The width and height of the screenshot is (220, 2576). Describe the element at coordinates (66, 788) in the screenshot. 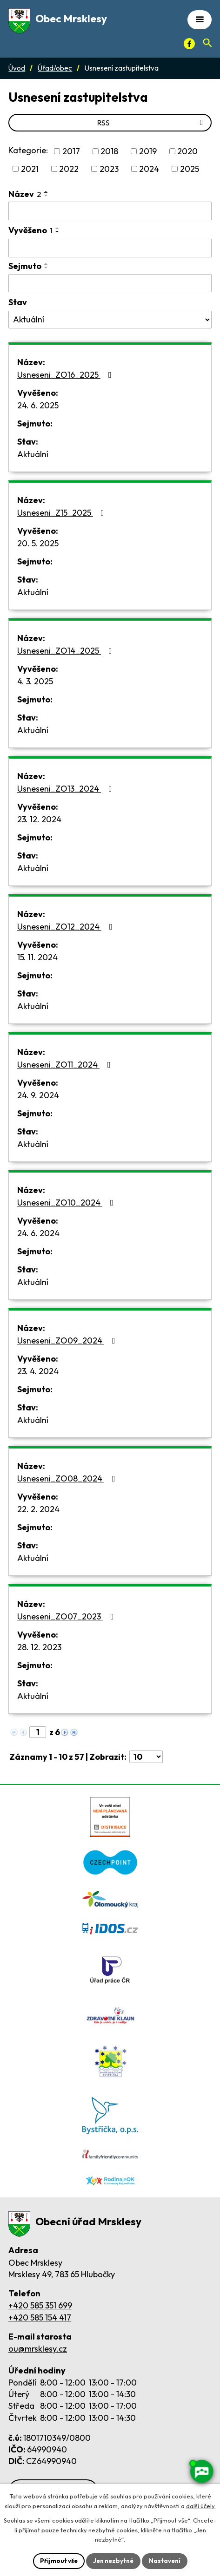

I see `Usneseni_ZO13_2024` at that location.